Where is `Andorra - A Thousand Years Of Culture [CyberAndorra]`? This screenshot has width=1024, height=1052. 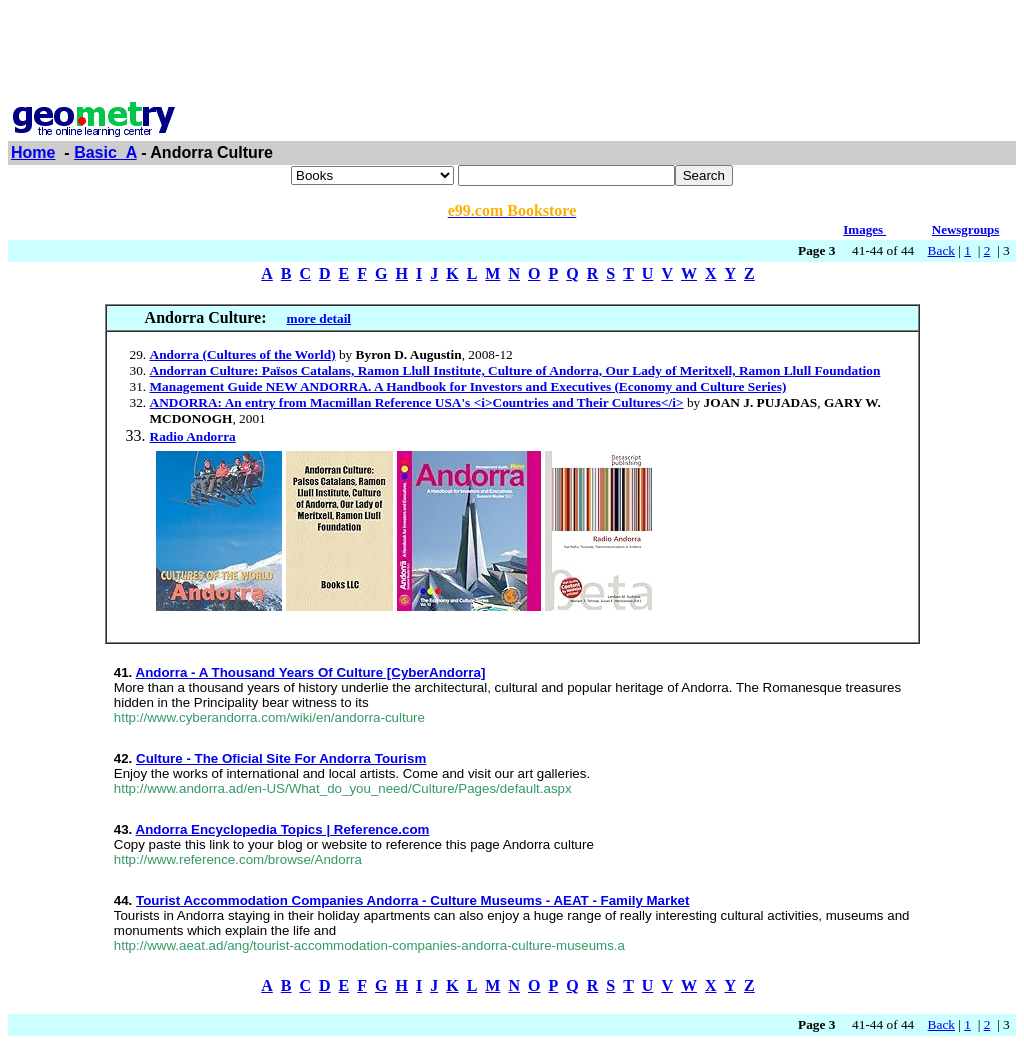
Andorra - A Thousand Years Of Culture [CyberAndorra] is located at coordinates (311, 672).